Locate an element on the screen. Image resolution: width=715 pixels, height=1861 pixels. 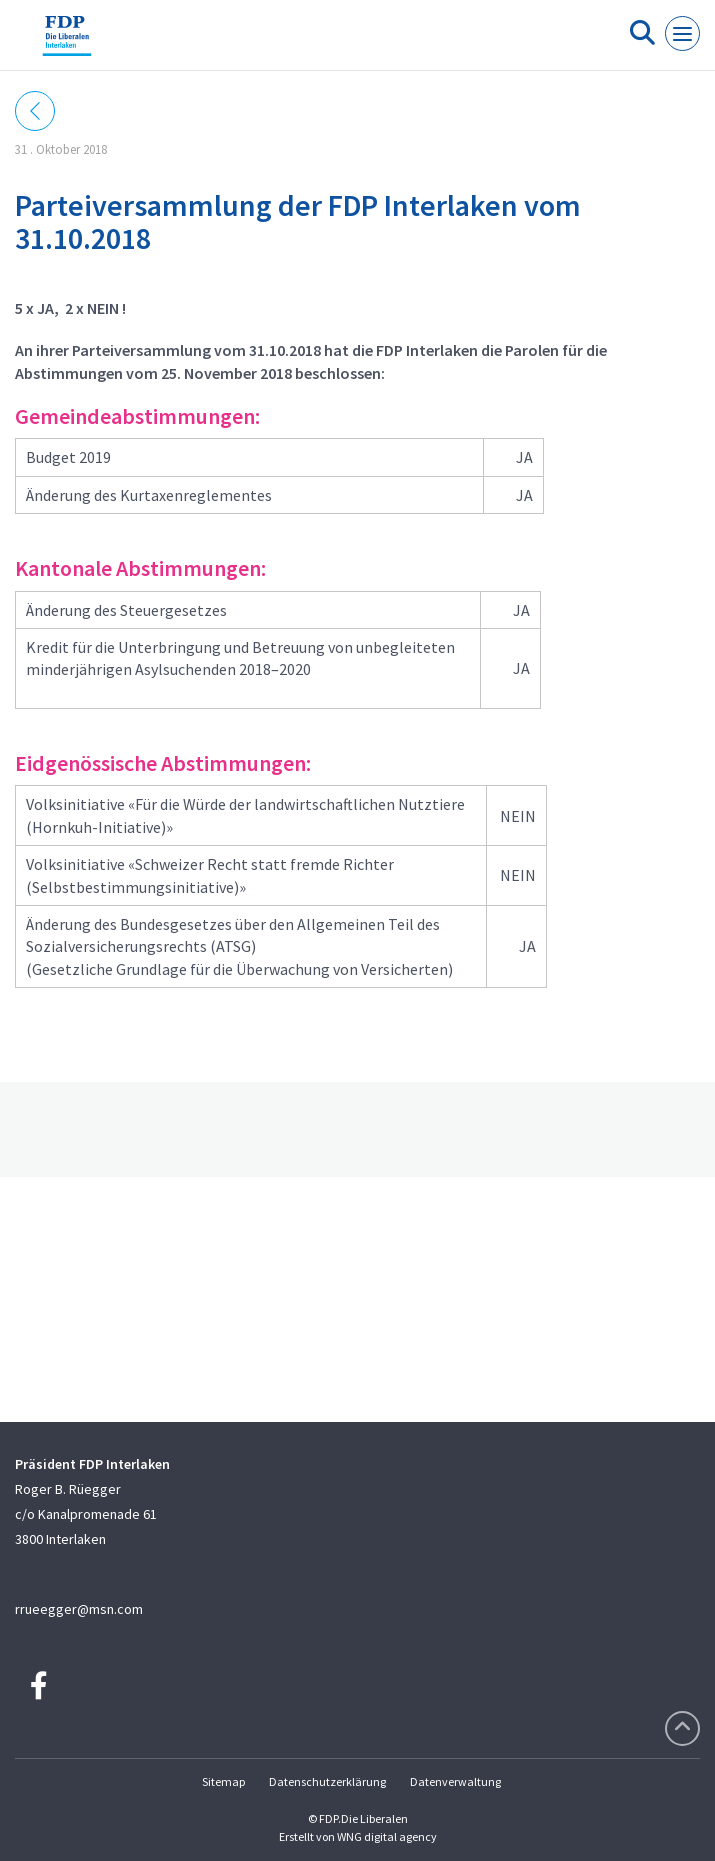
WNG digital agency is located at coordinates (387, 1836).